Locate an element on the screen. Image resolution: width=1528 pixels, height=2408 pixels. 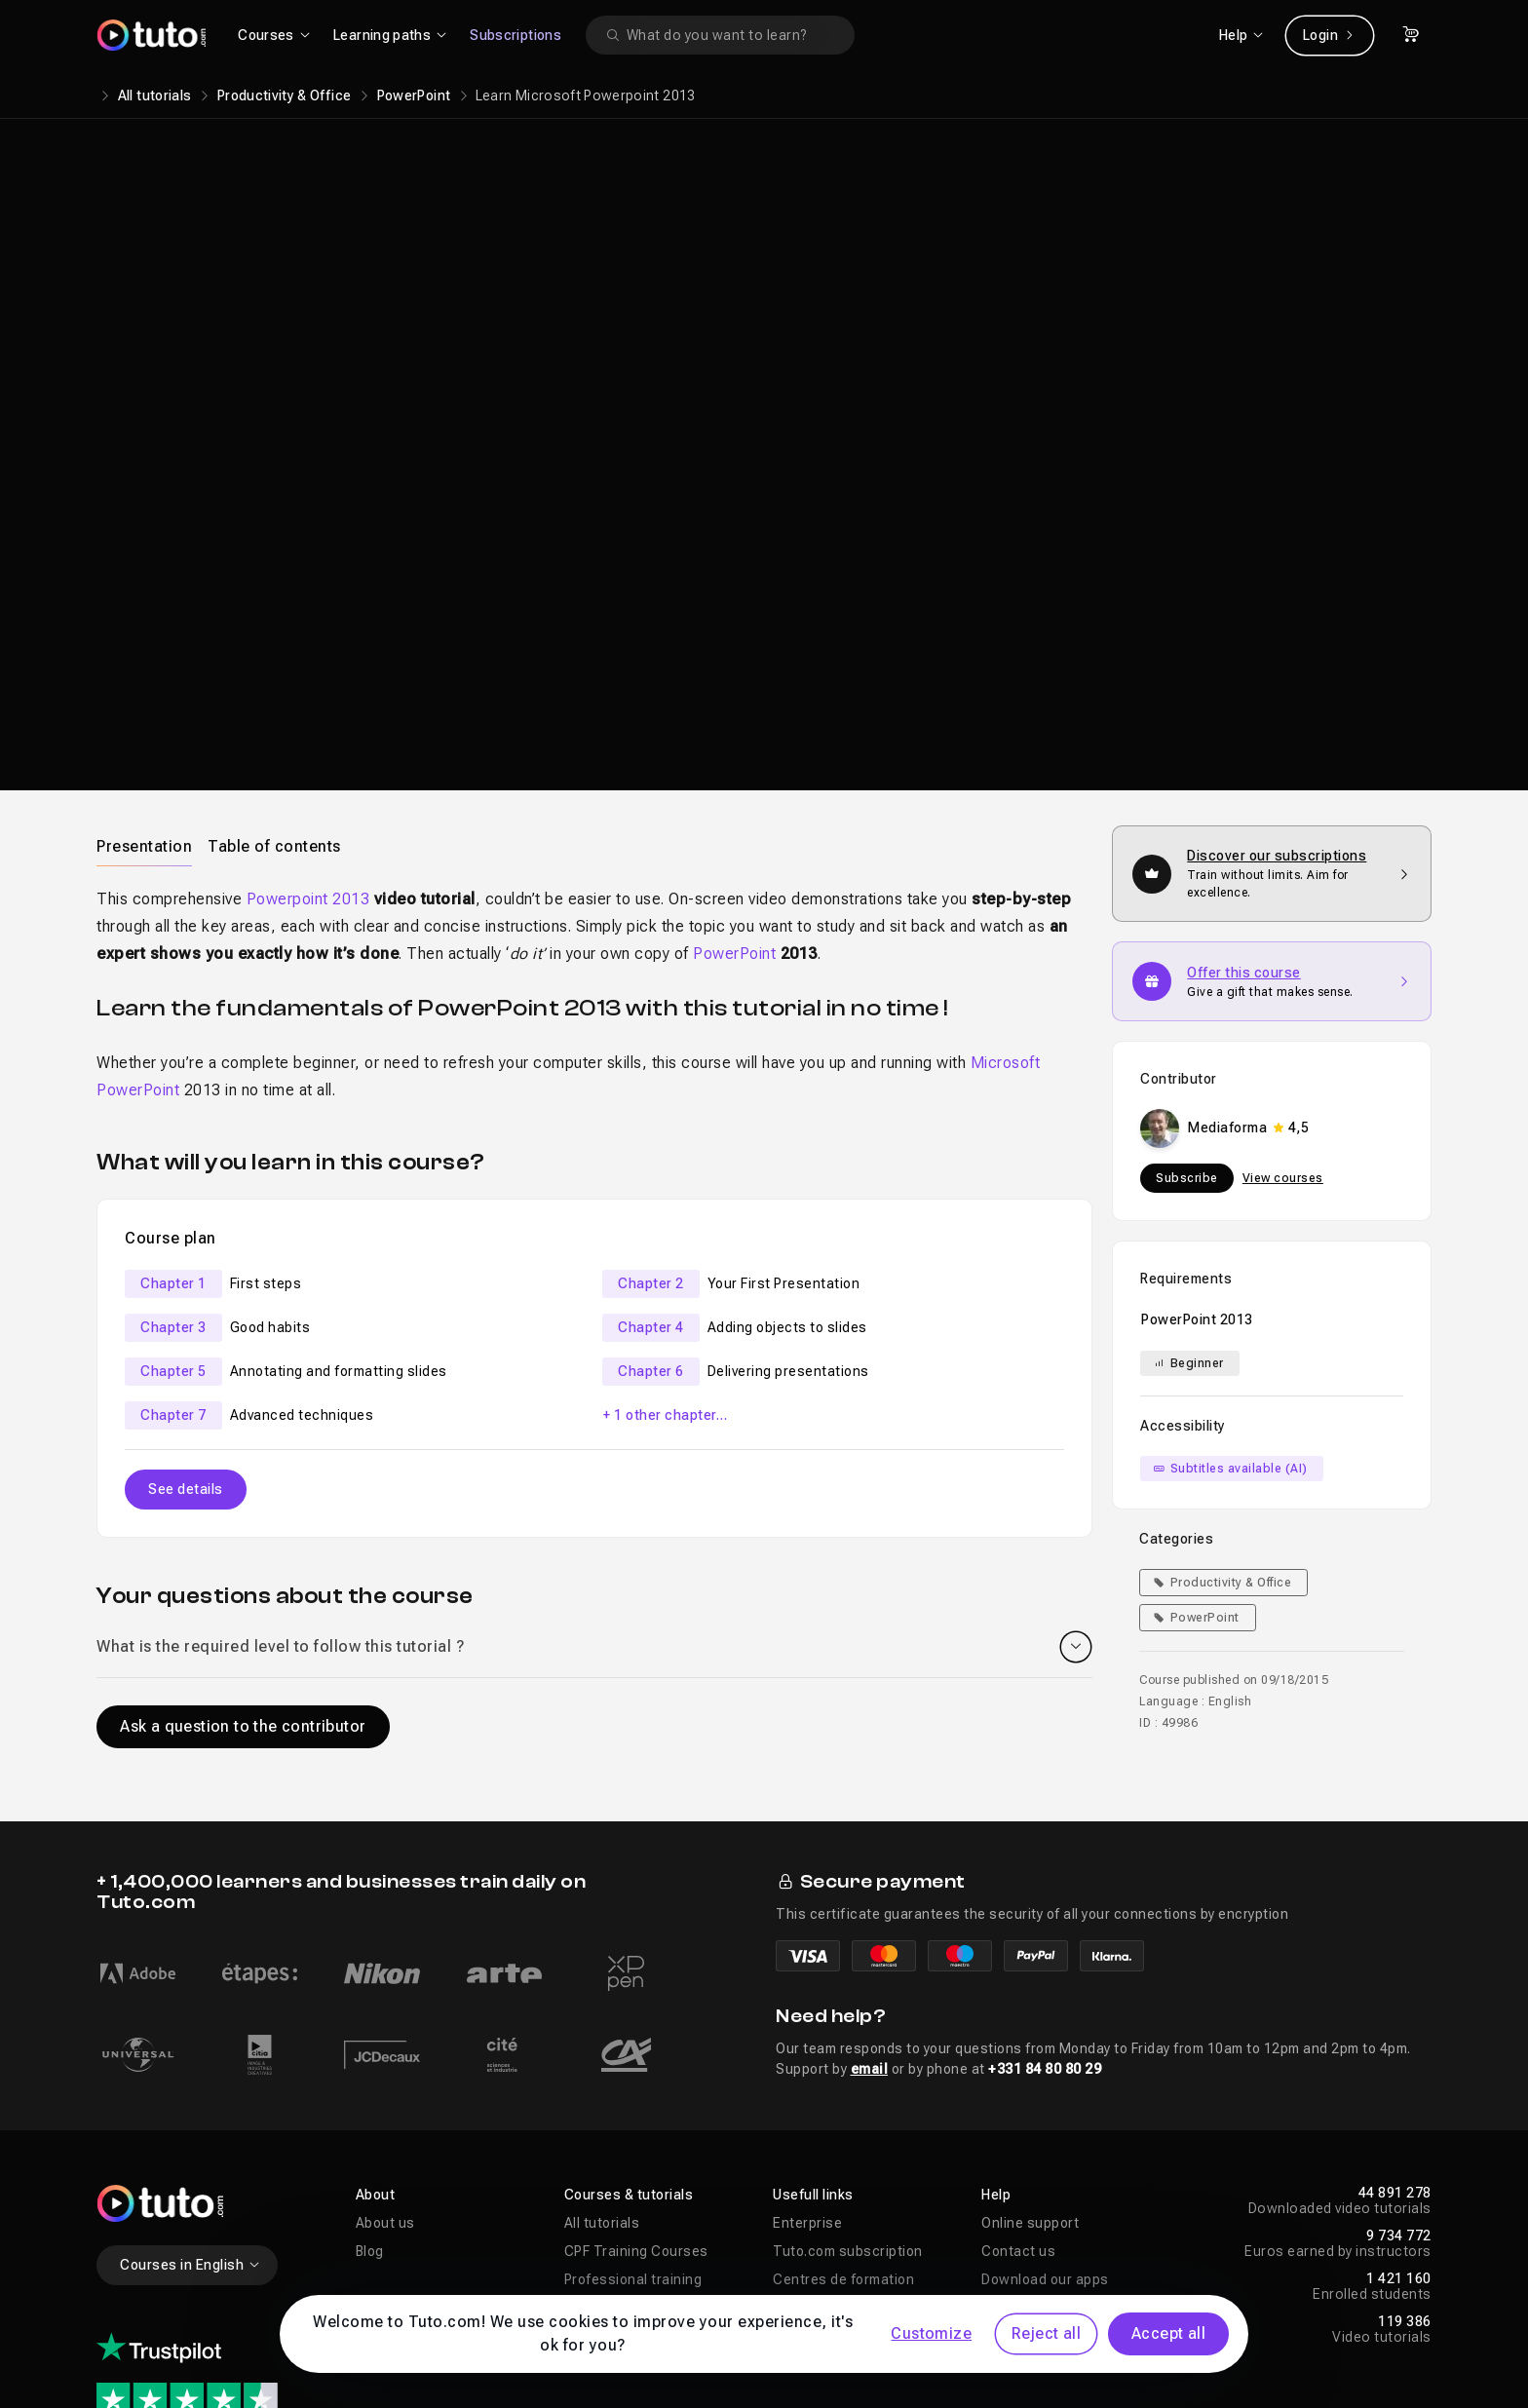
Table of contents is located at coordinates (274, 642).